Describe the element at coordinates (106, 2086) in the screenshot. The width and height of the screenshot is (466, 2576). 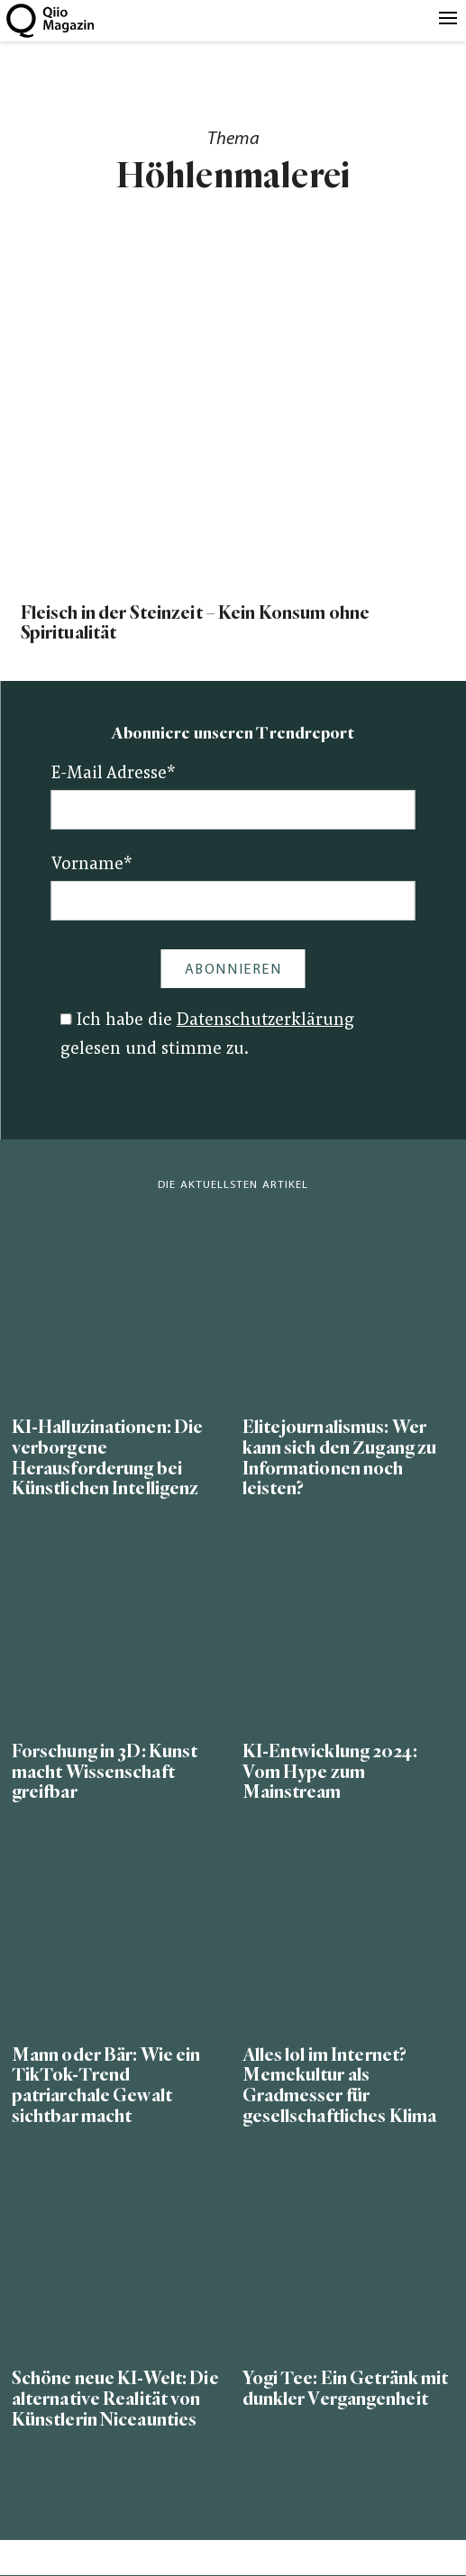
I see `Mann oder Bär: Wie ein TikTok-Trend patriarchale Gewalt sichtbar macht` at that location.